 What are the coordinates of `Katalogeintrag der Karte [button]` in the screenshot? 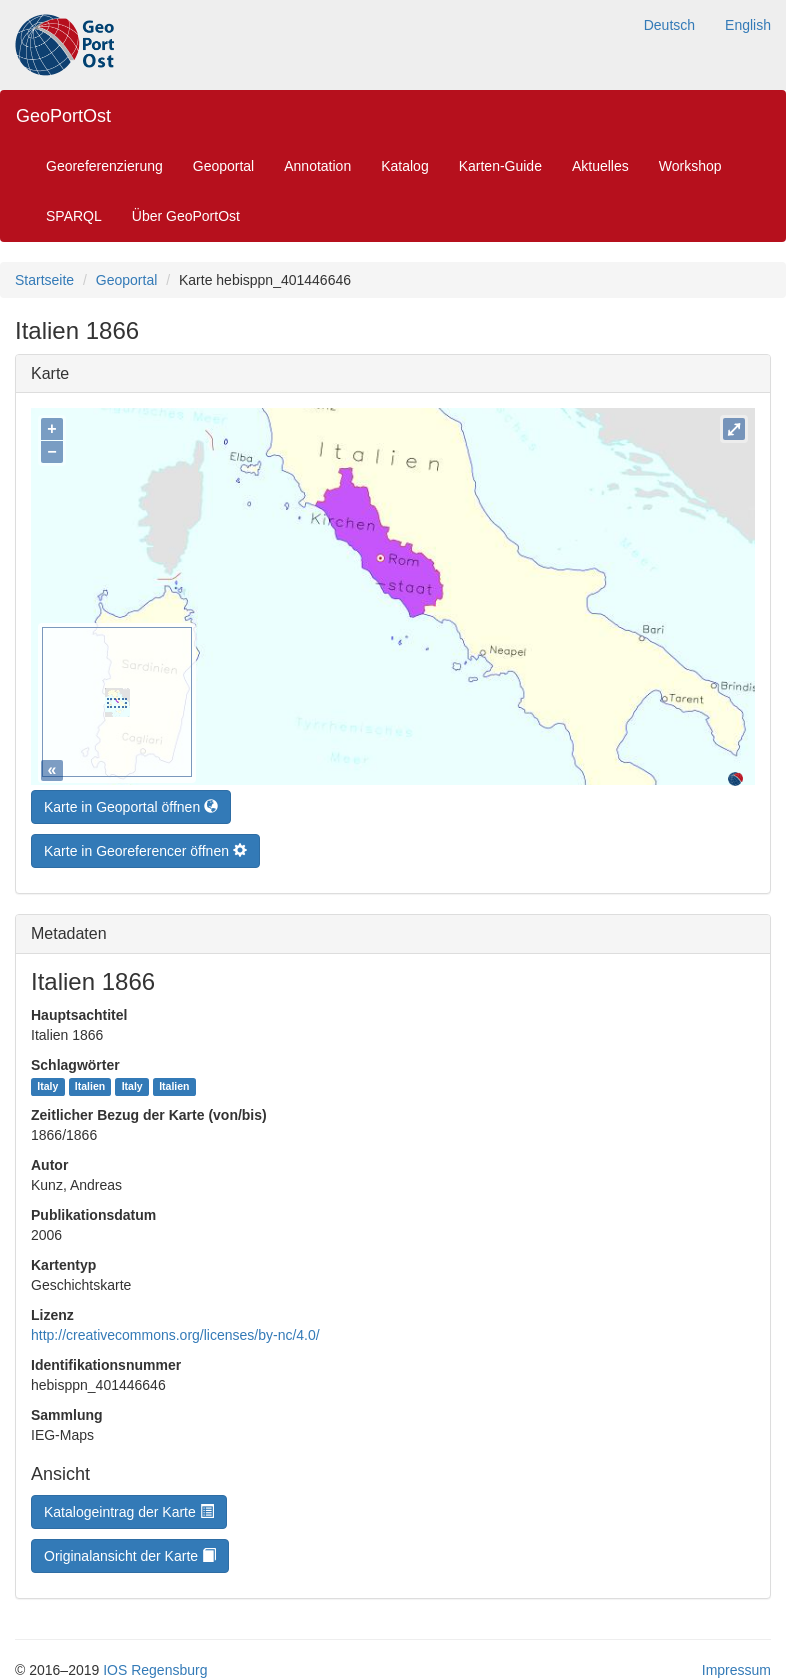 It's located at (129, 1507).